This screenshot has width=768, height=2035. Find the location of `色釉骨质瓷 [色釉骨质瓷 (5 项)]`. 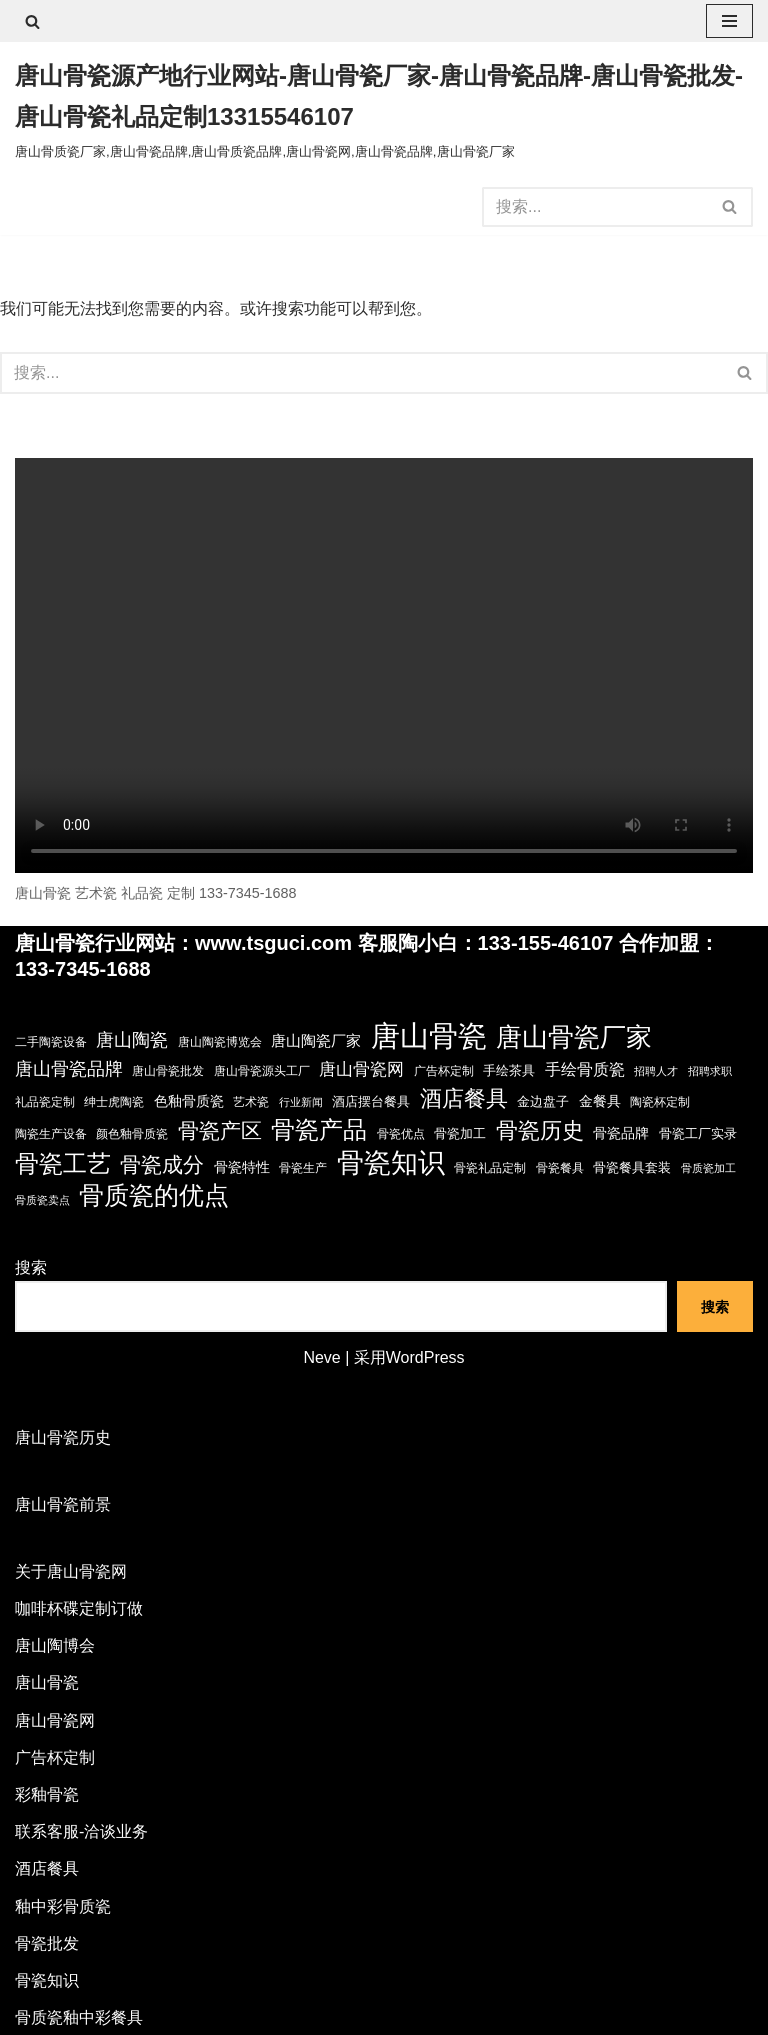

色釉骨质瓷 [色釉骨质瓷 (5 项)] is located at coordinates (189, 1101).